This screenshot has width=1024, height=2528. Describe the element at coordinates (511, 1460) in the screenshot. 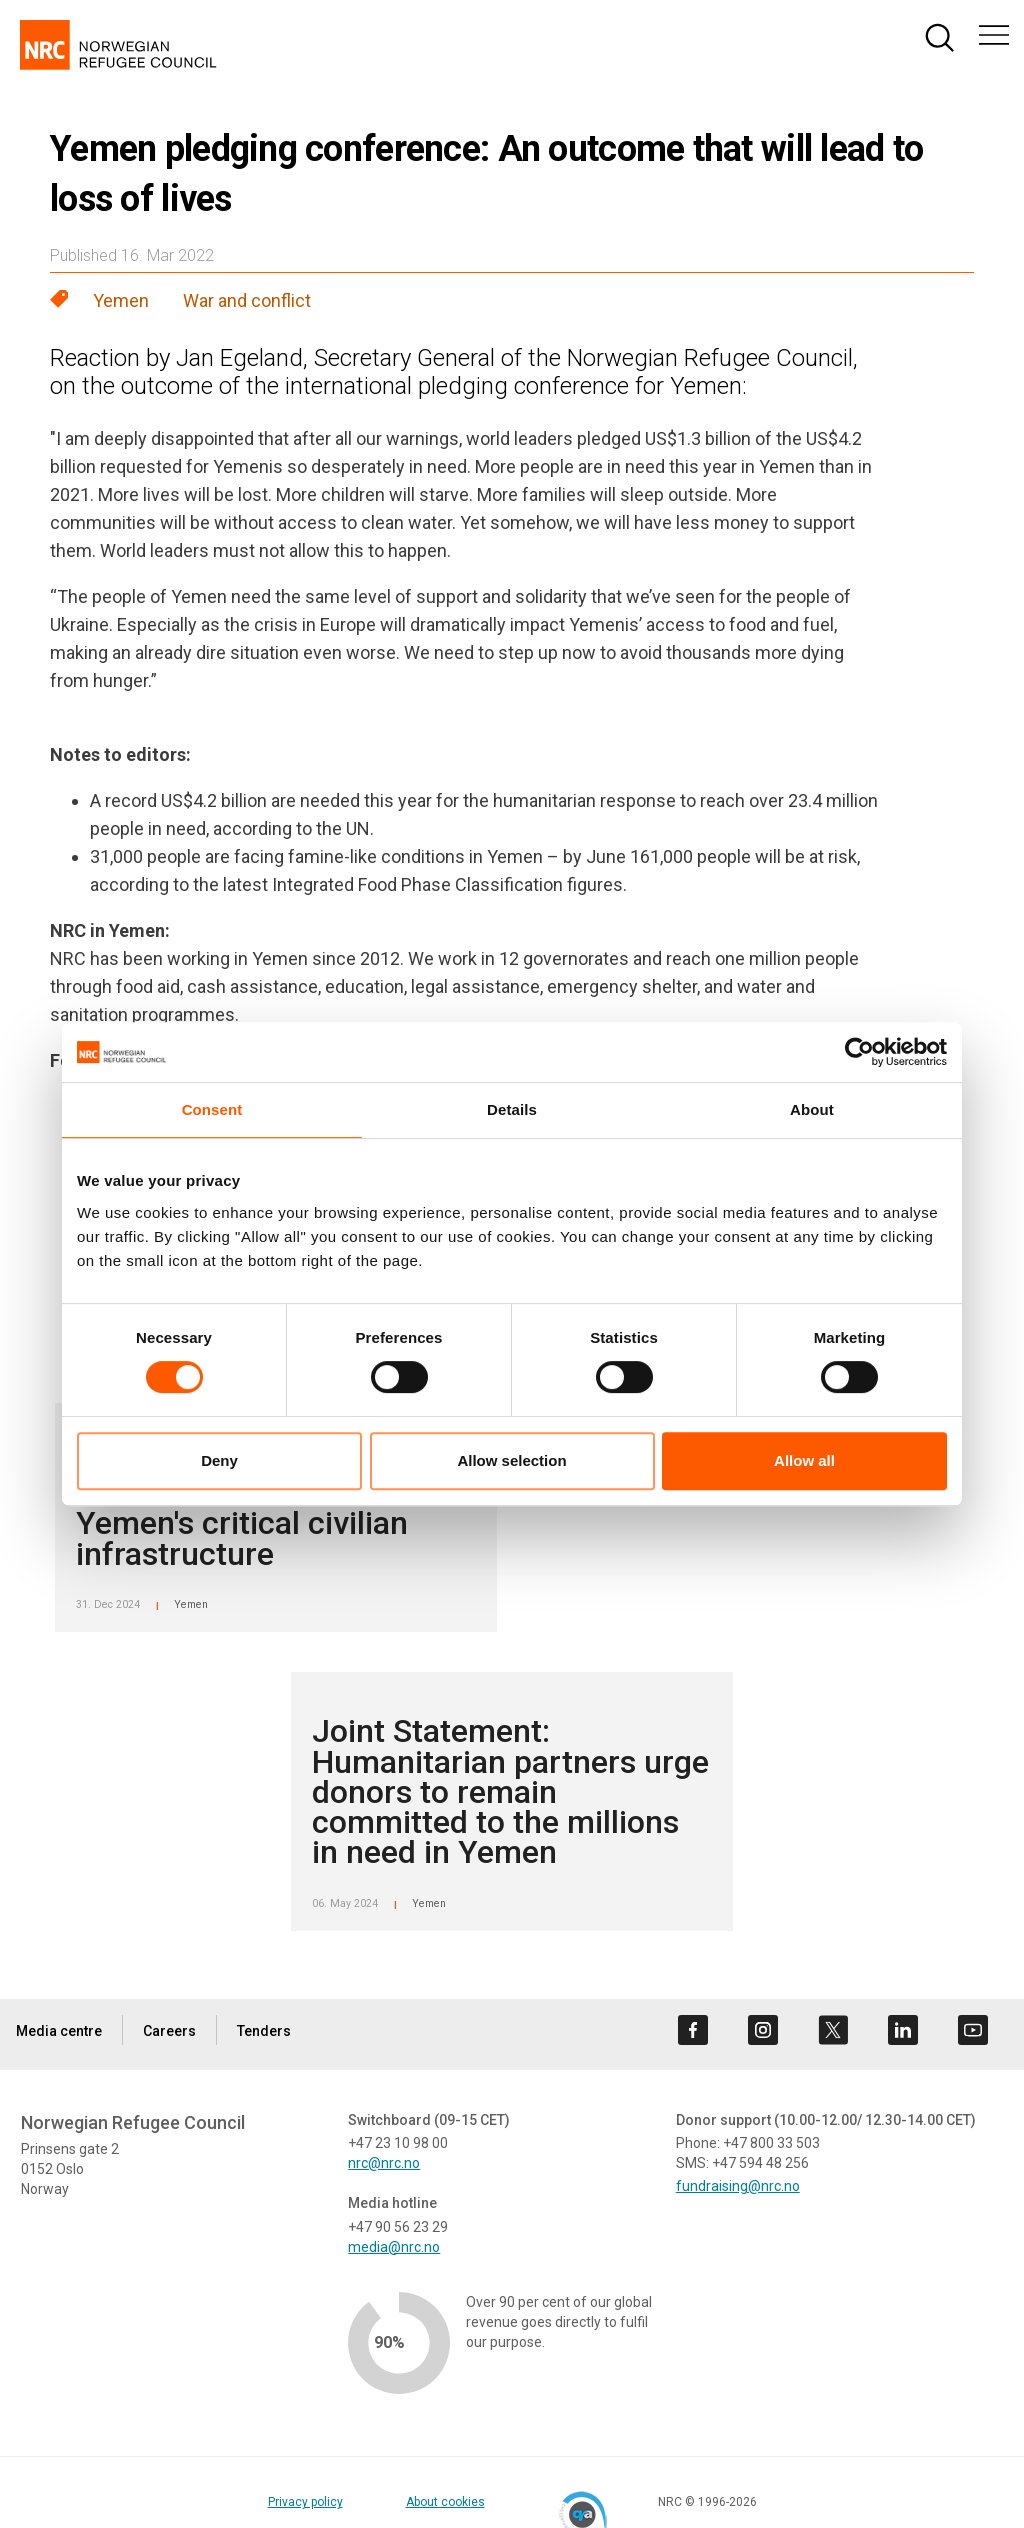

I see `Allow selection` at that location.